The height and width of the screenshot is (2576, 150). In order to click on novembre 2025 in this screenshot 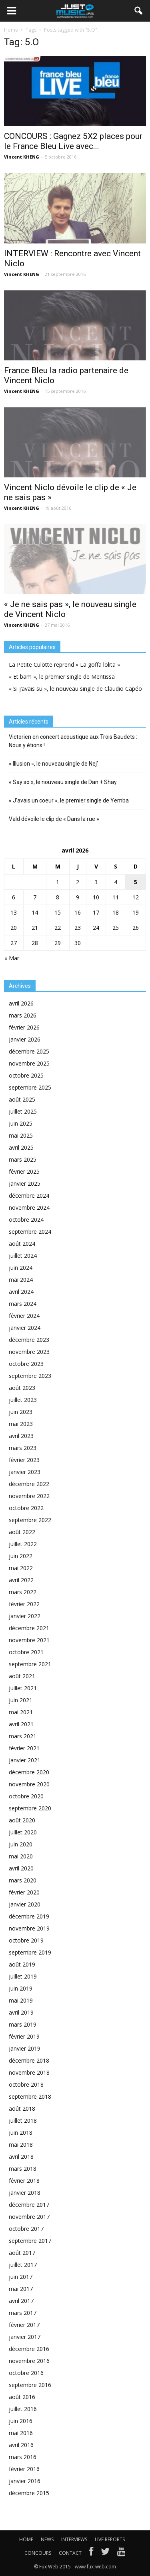, I will do `click(29, 1063)`.